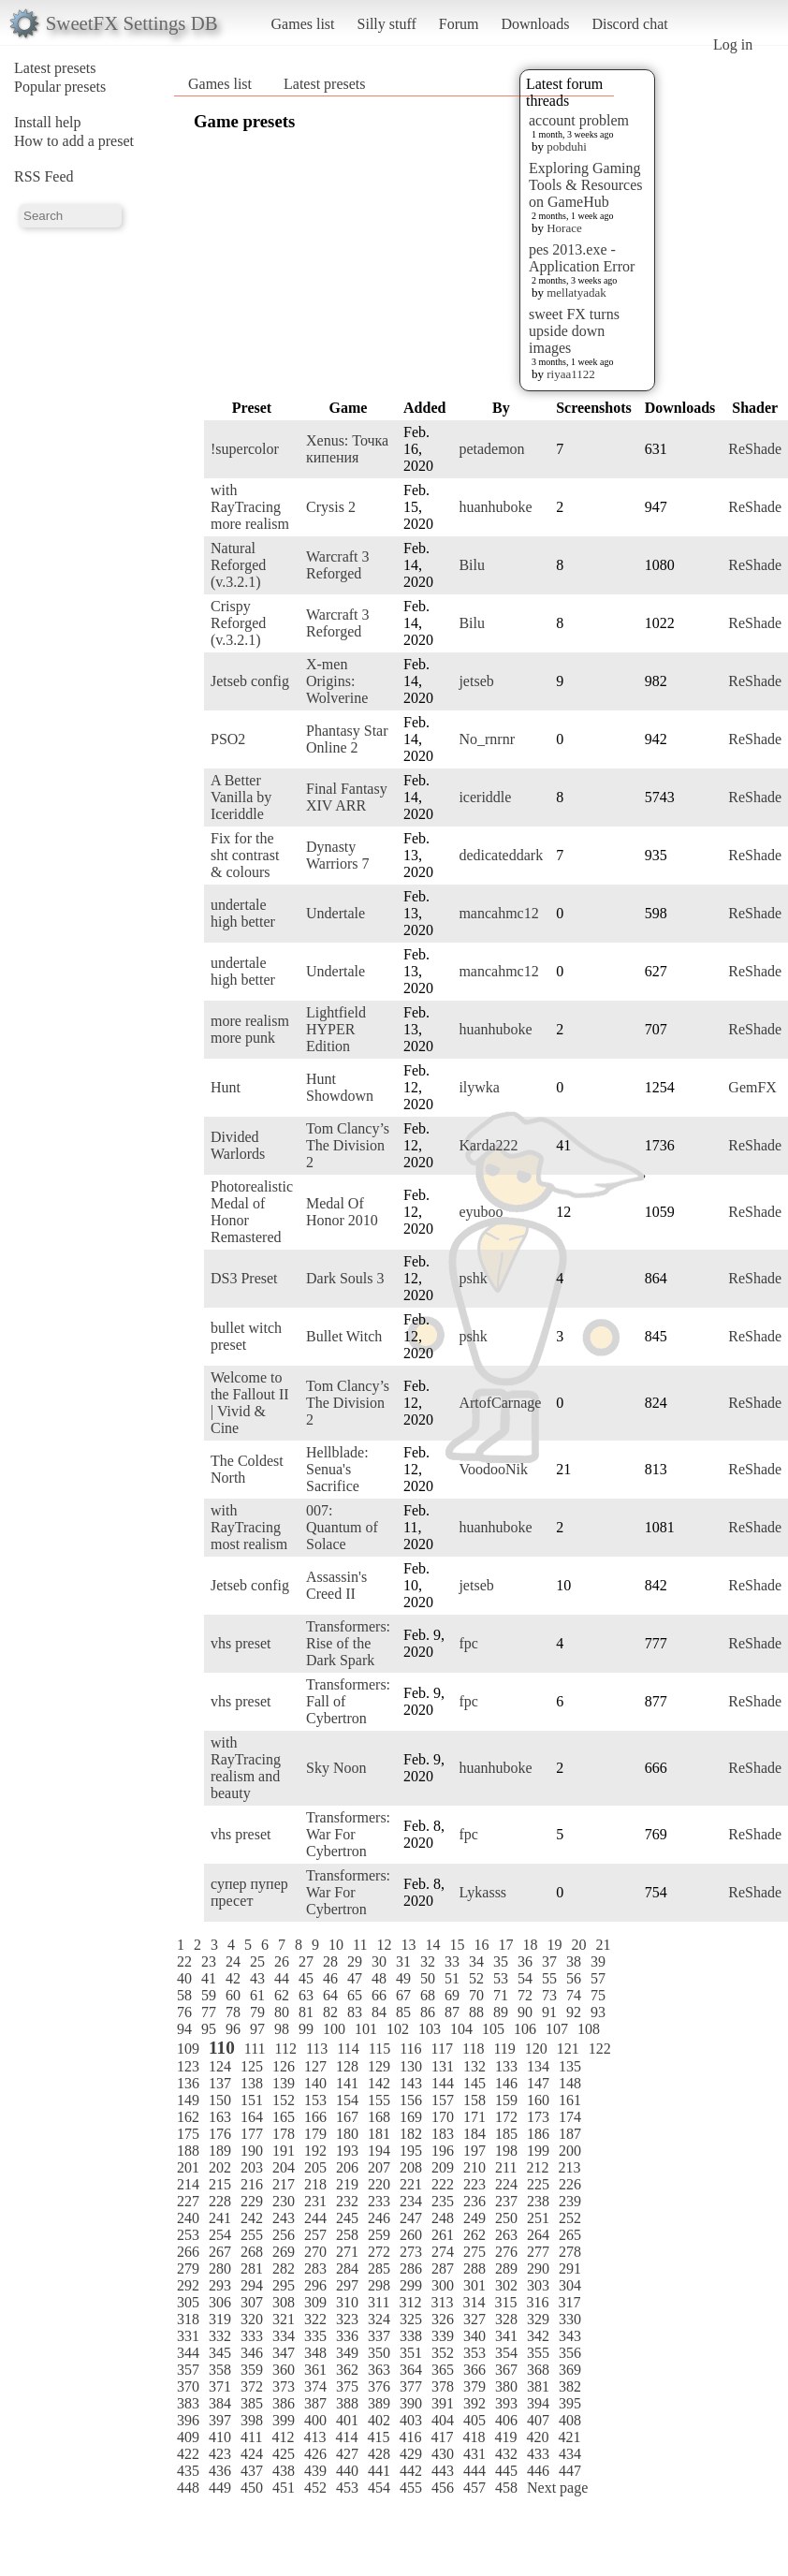  Describe the element at coordinates (474, 2252) in the screenshot. I see `275` at that location.